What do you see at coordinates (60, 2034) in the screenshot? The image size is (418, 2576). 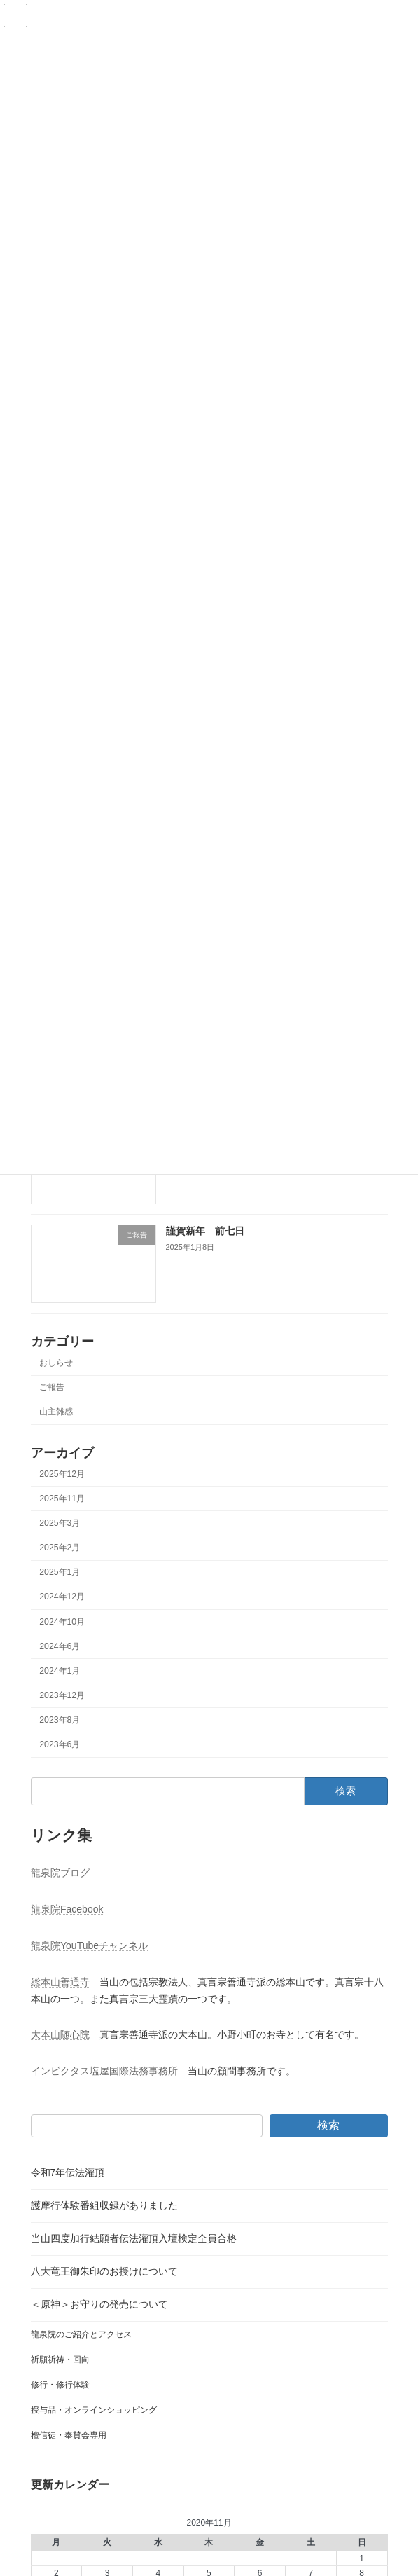 I see `大本山随心院` at bounding box center [60, 2034].